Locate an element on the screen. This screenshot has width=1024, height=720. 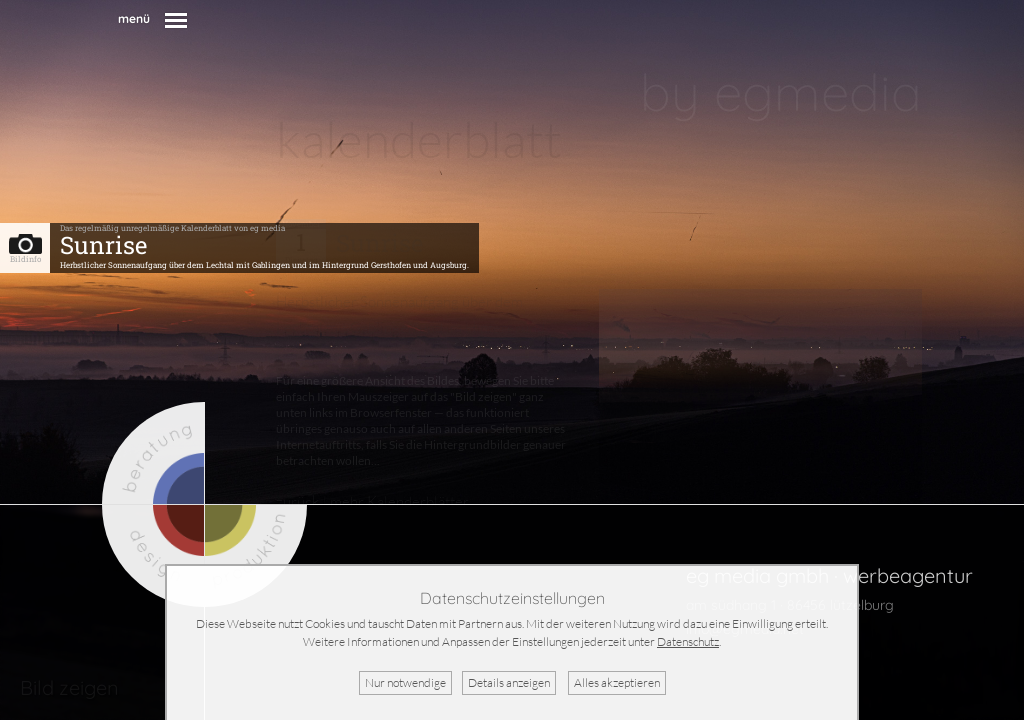
Das regelmäßig unregelmäßige Kalenderblatt von eg media is located at coordinates (172, 228).